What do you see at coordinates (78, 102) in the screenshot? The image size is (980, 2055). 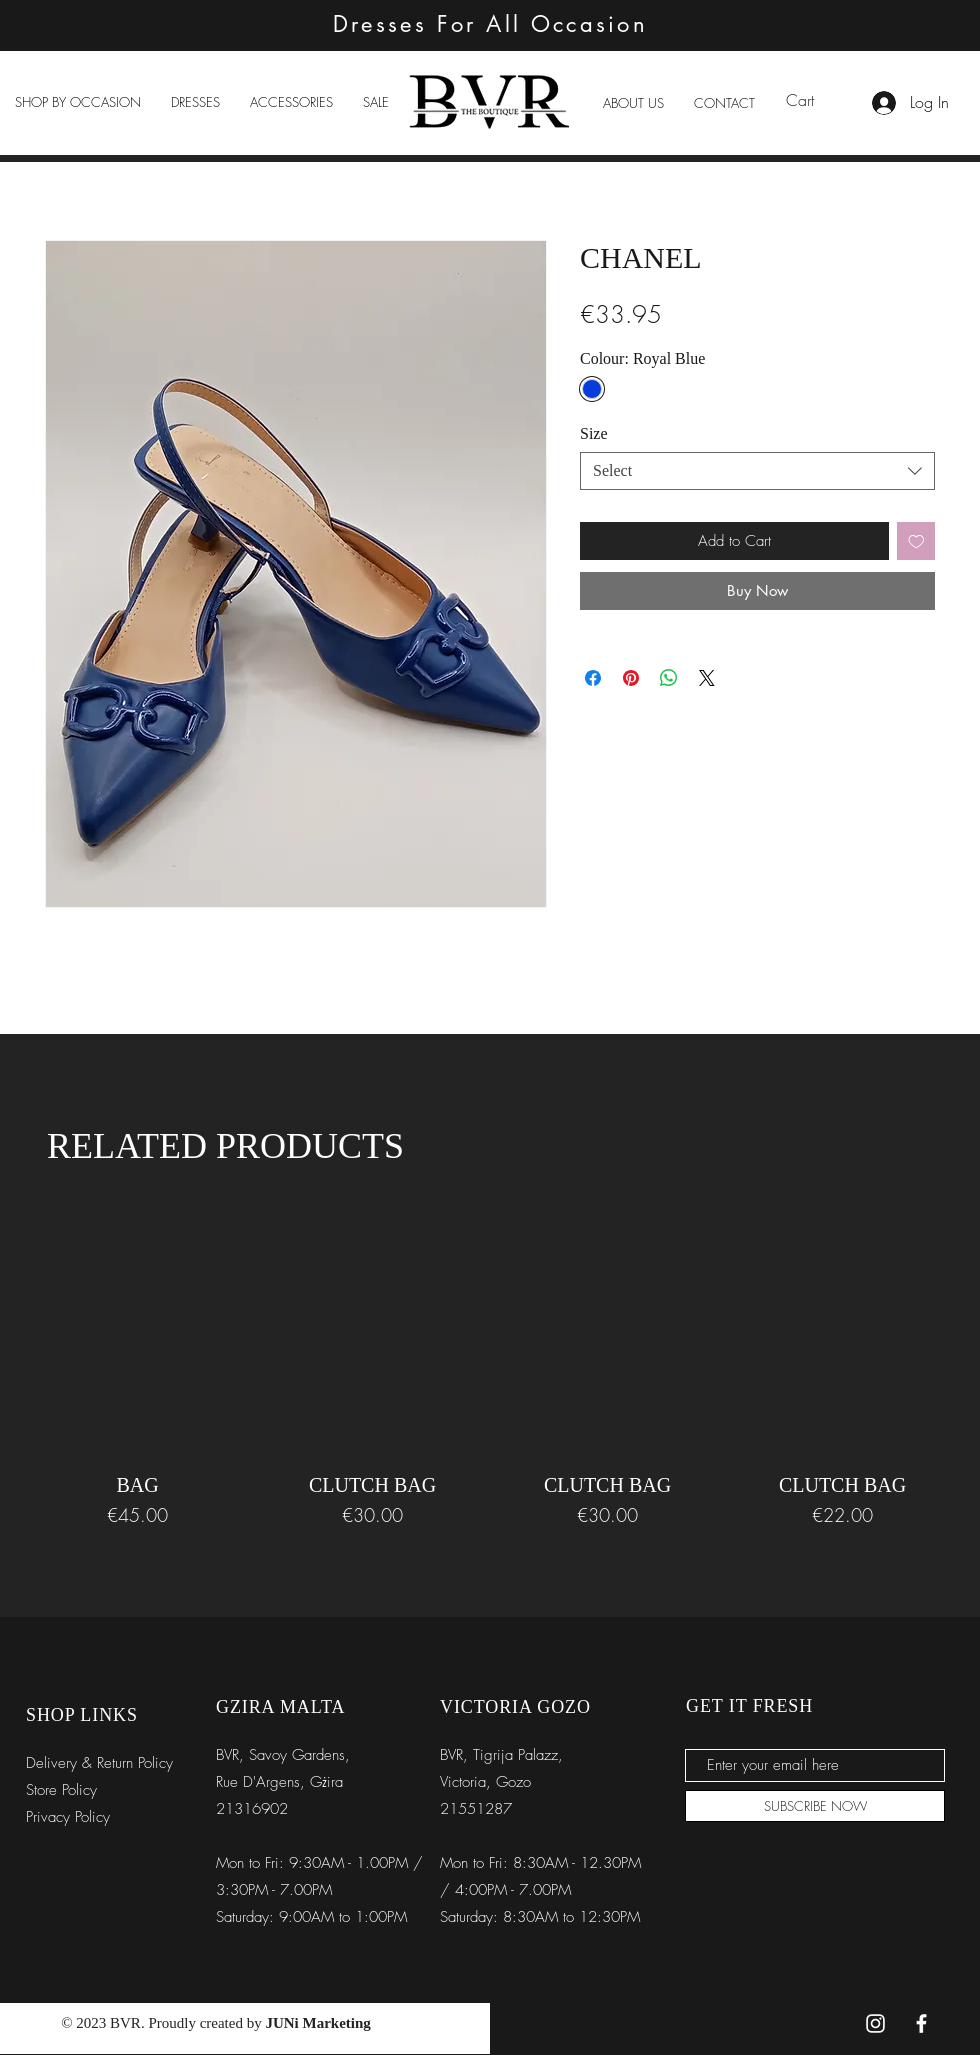 I see `[button]` at bounding box center [78, 102].